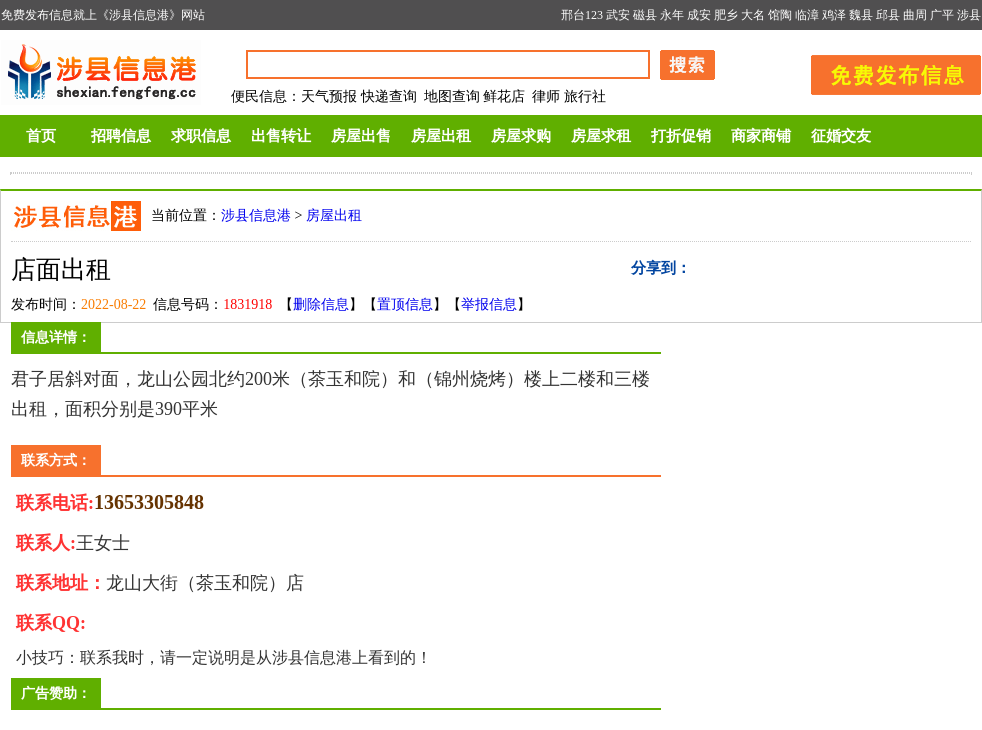  Describe the element at coordinates (681, 136) in the screenshot. I see `打折促销` at that location.